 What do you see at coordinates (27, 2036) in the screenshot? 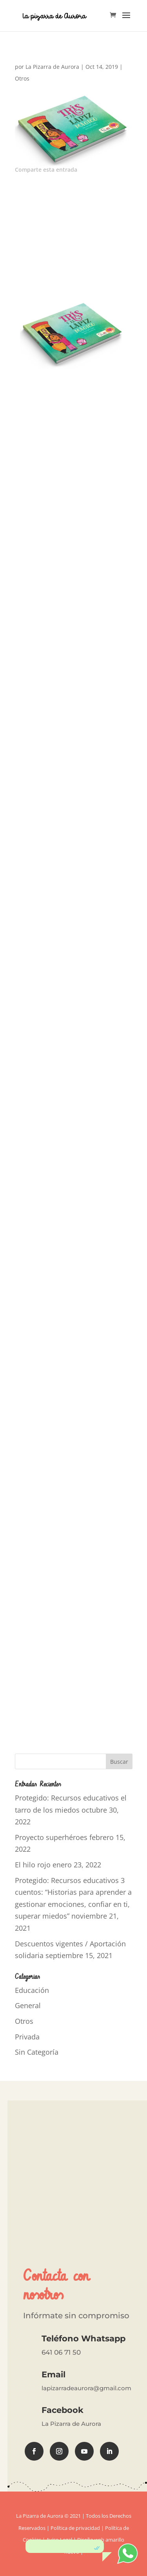
I see `Privada` at bounding box center [27, 2036].